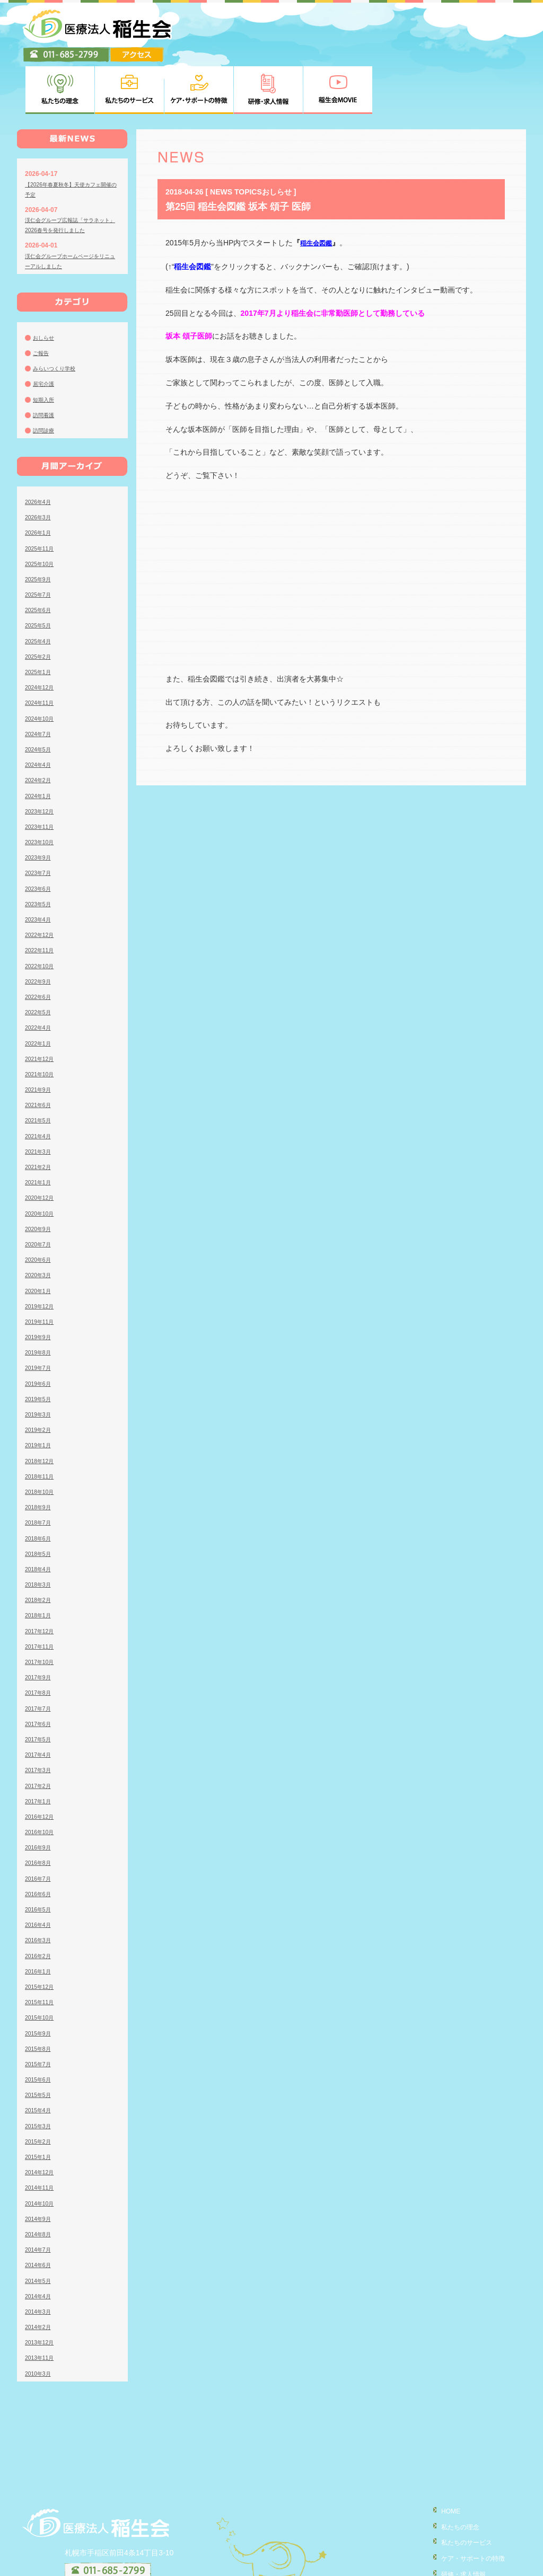  What do you see at coordinates (40, 527) in the screenshot?
I see `2025年9月` at bounding box center [40, 527].